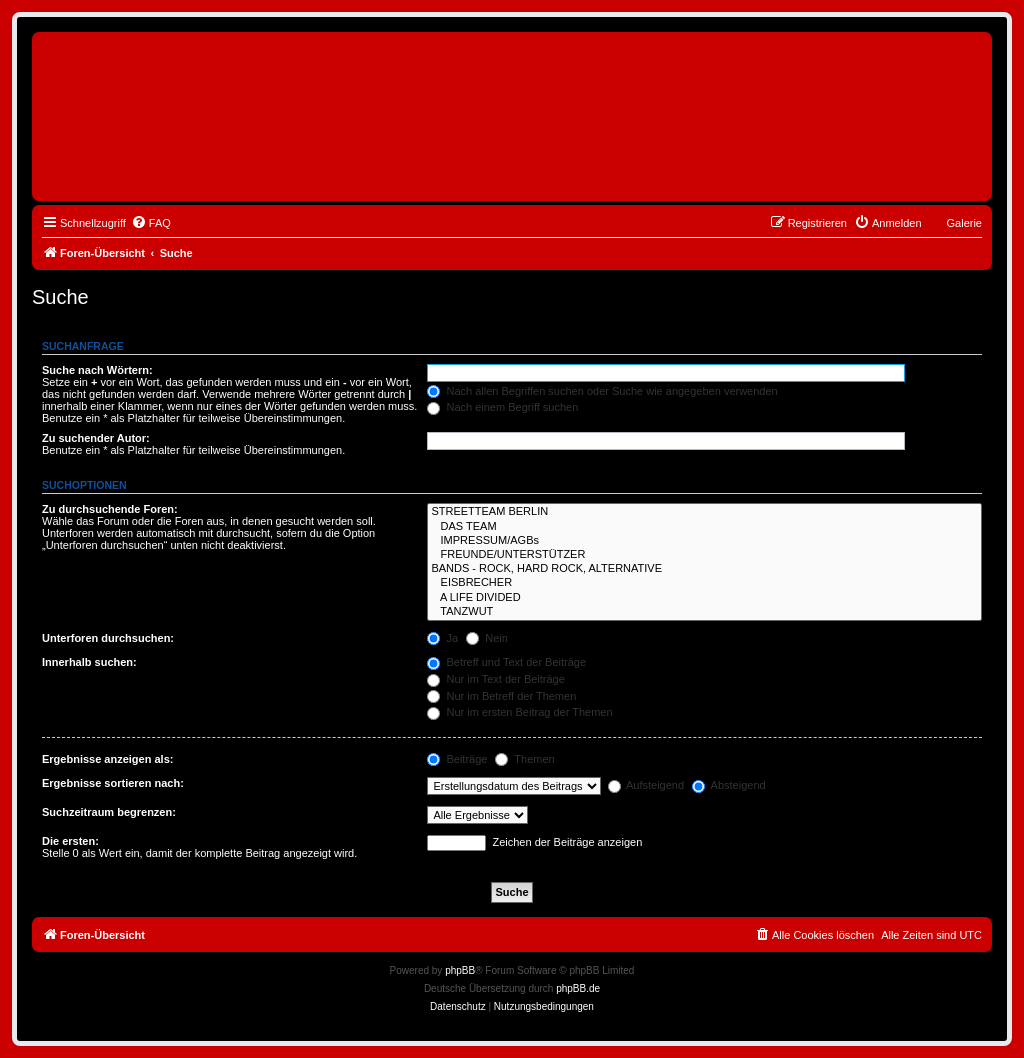  Describe the element at coordinates (602, 391) in the screenshot. I see `Nach allen Begriffen suchen oder Suche wie angegeben verwenden` at that location.